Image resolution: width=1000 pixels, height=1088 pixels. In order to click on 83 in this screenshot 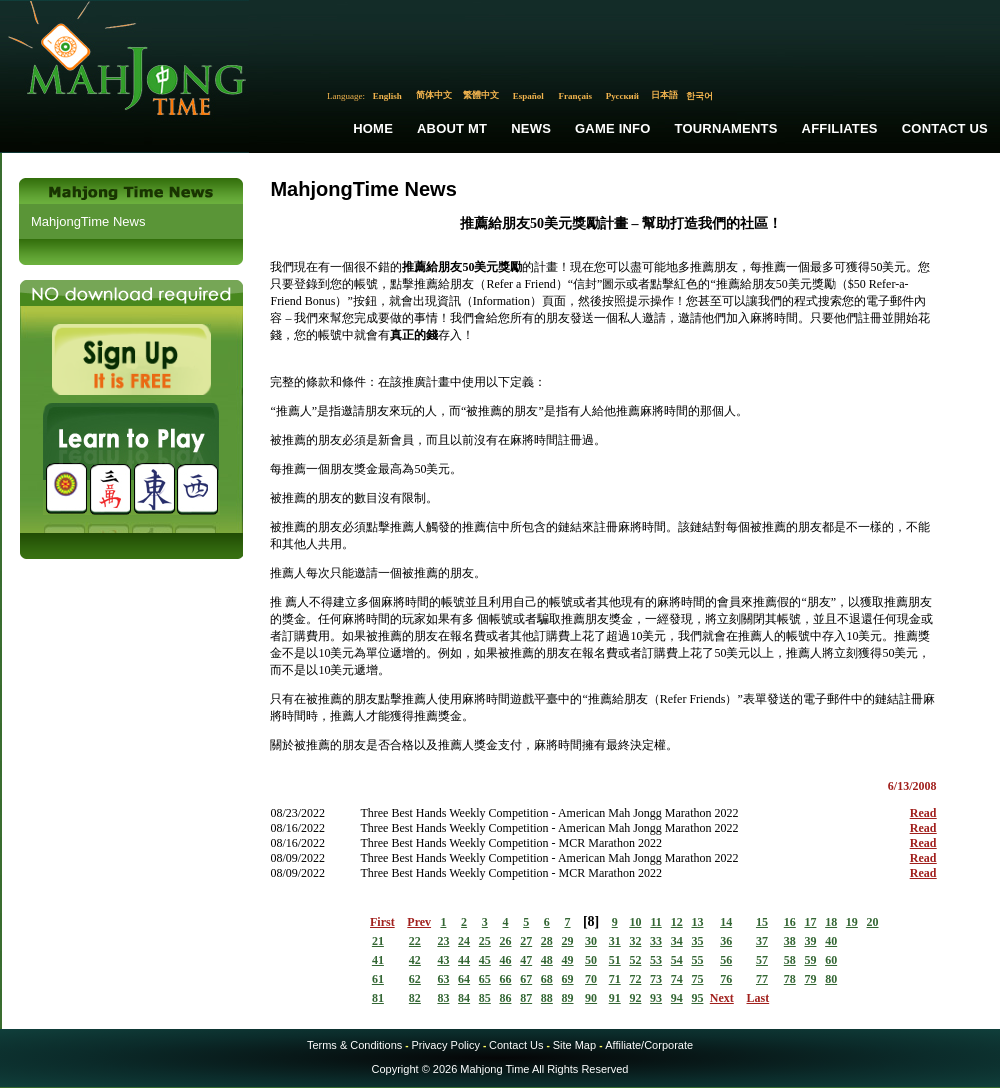, I will do `click(443, 998)`.